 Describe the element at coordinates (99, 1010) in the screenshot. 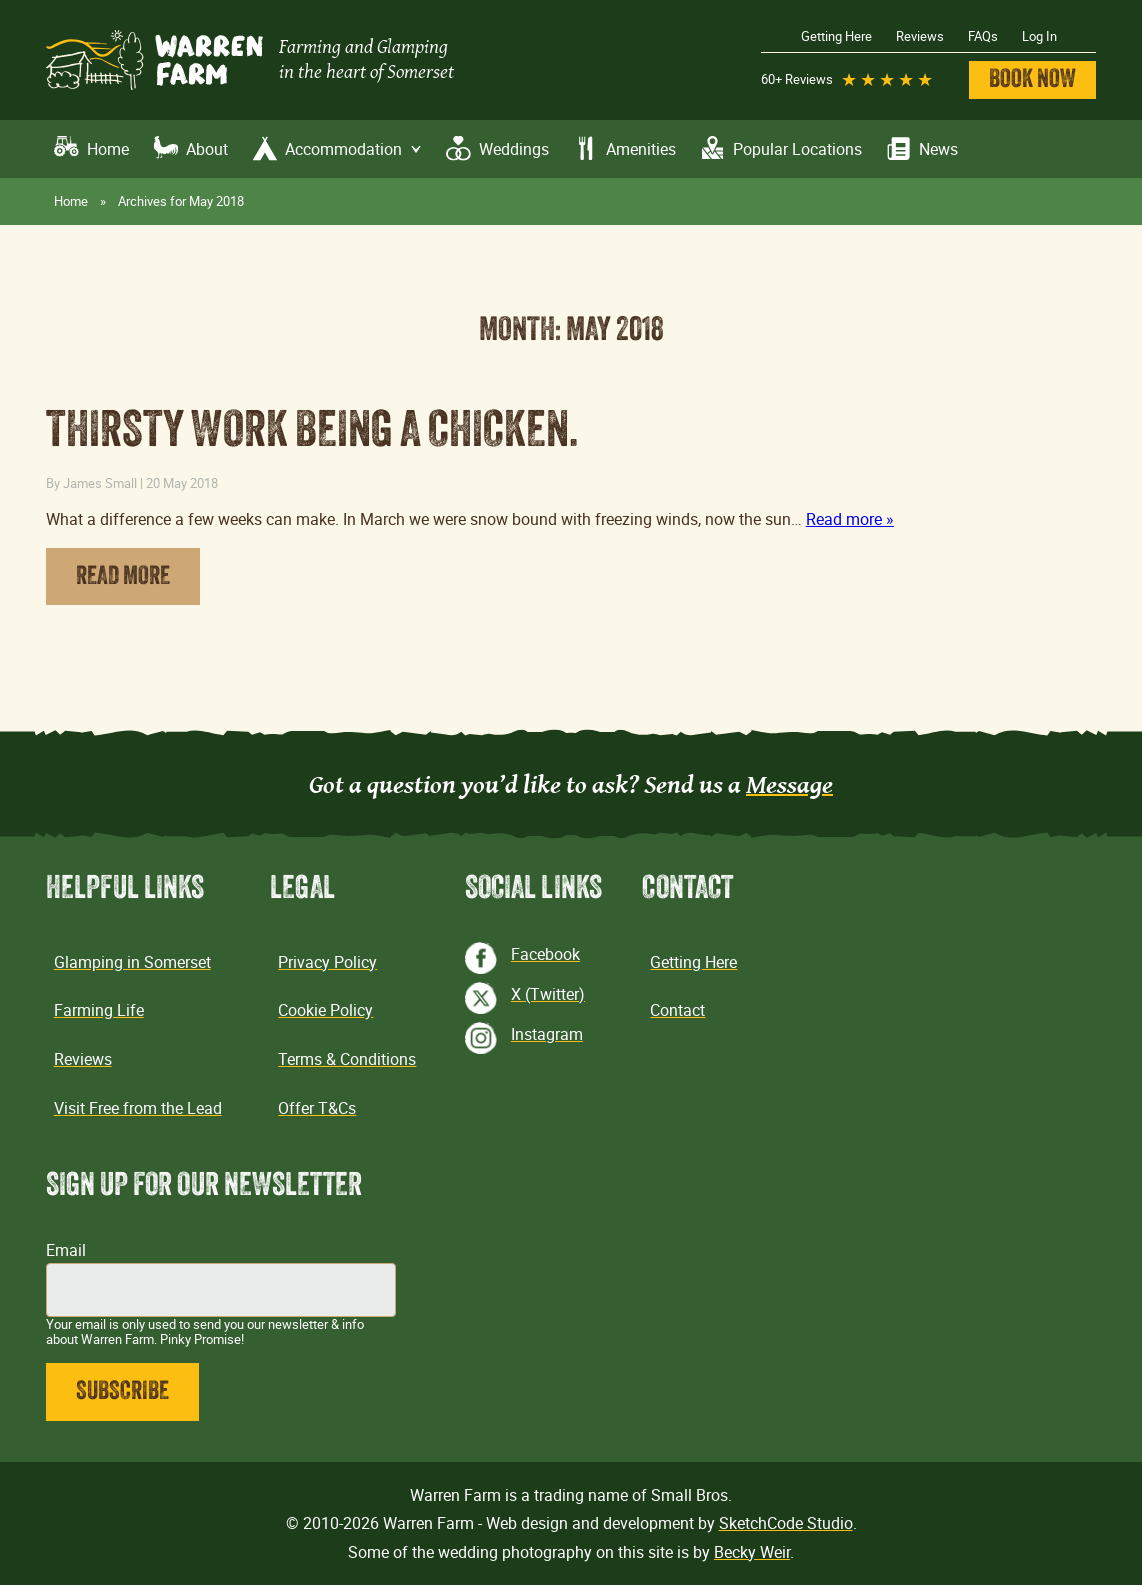

I see `Farming Life` at that location.